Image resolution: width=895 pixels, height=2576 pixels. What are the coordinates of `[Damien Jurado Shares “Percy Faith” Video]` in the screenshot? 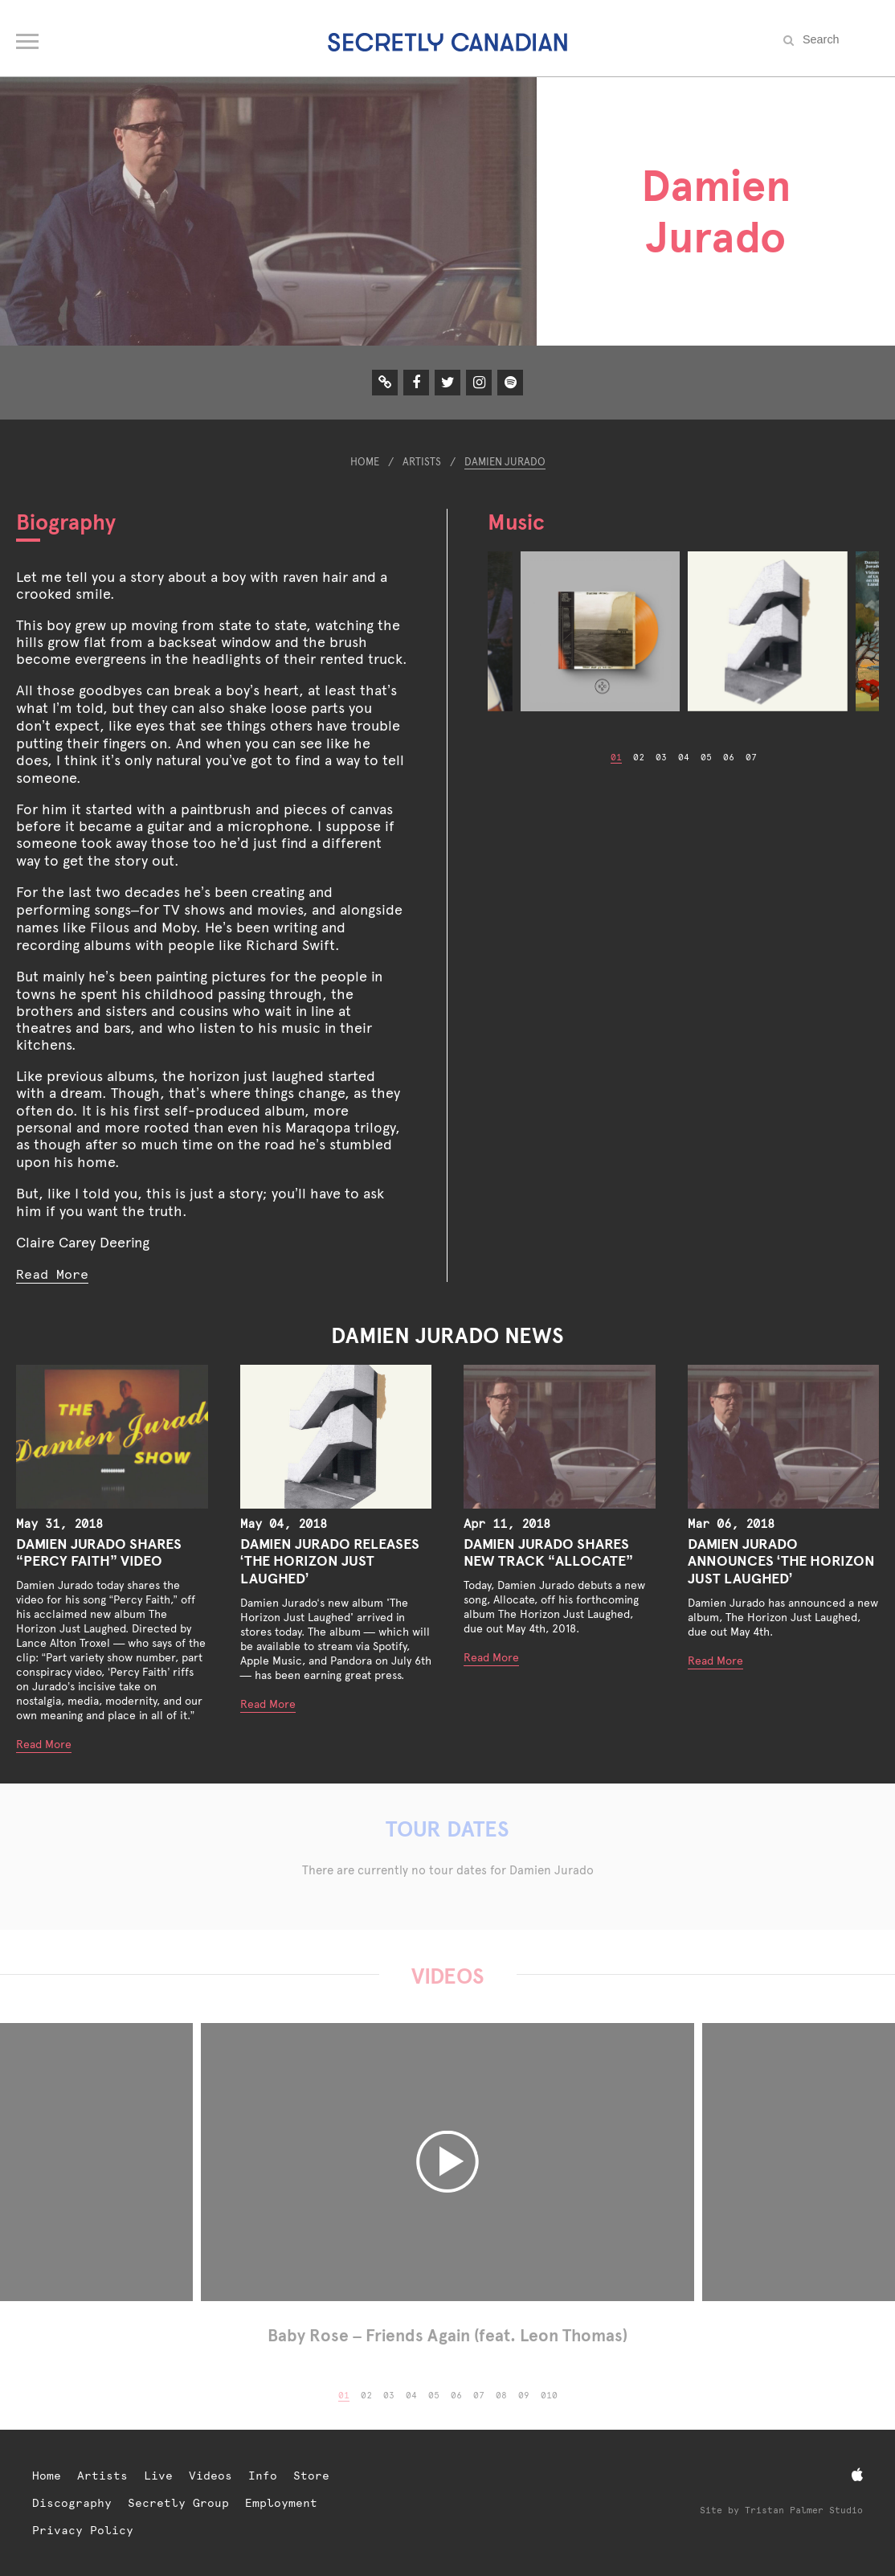 It's located at (112, 1437).